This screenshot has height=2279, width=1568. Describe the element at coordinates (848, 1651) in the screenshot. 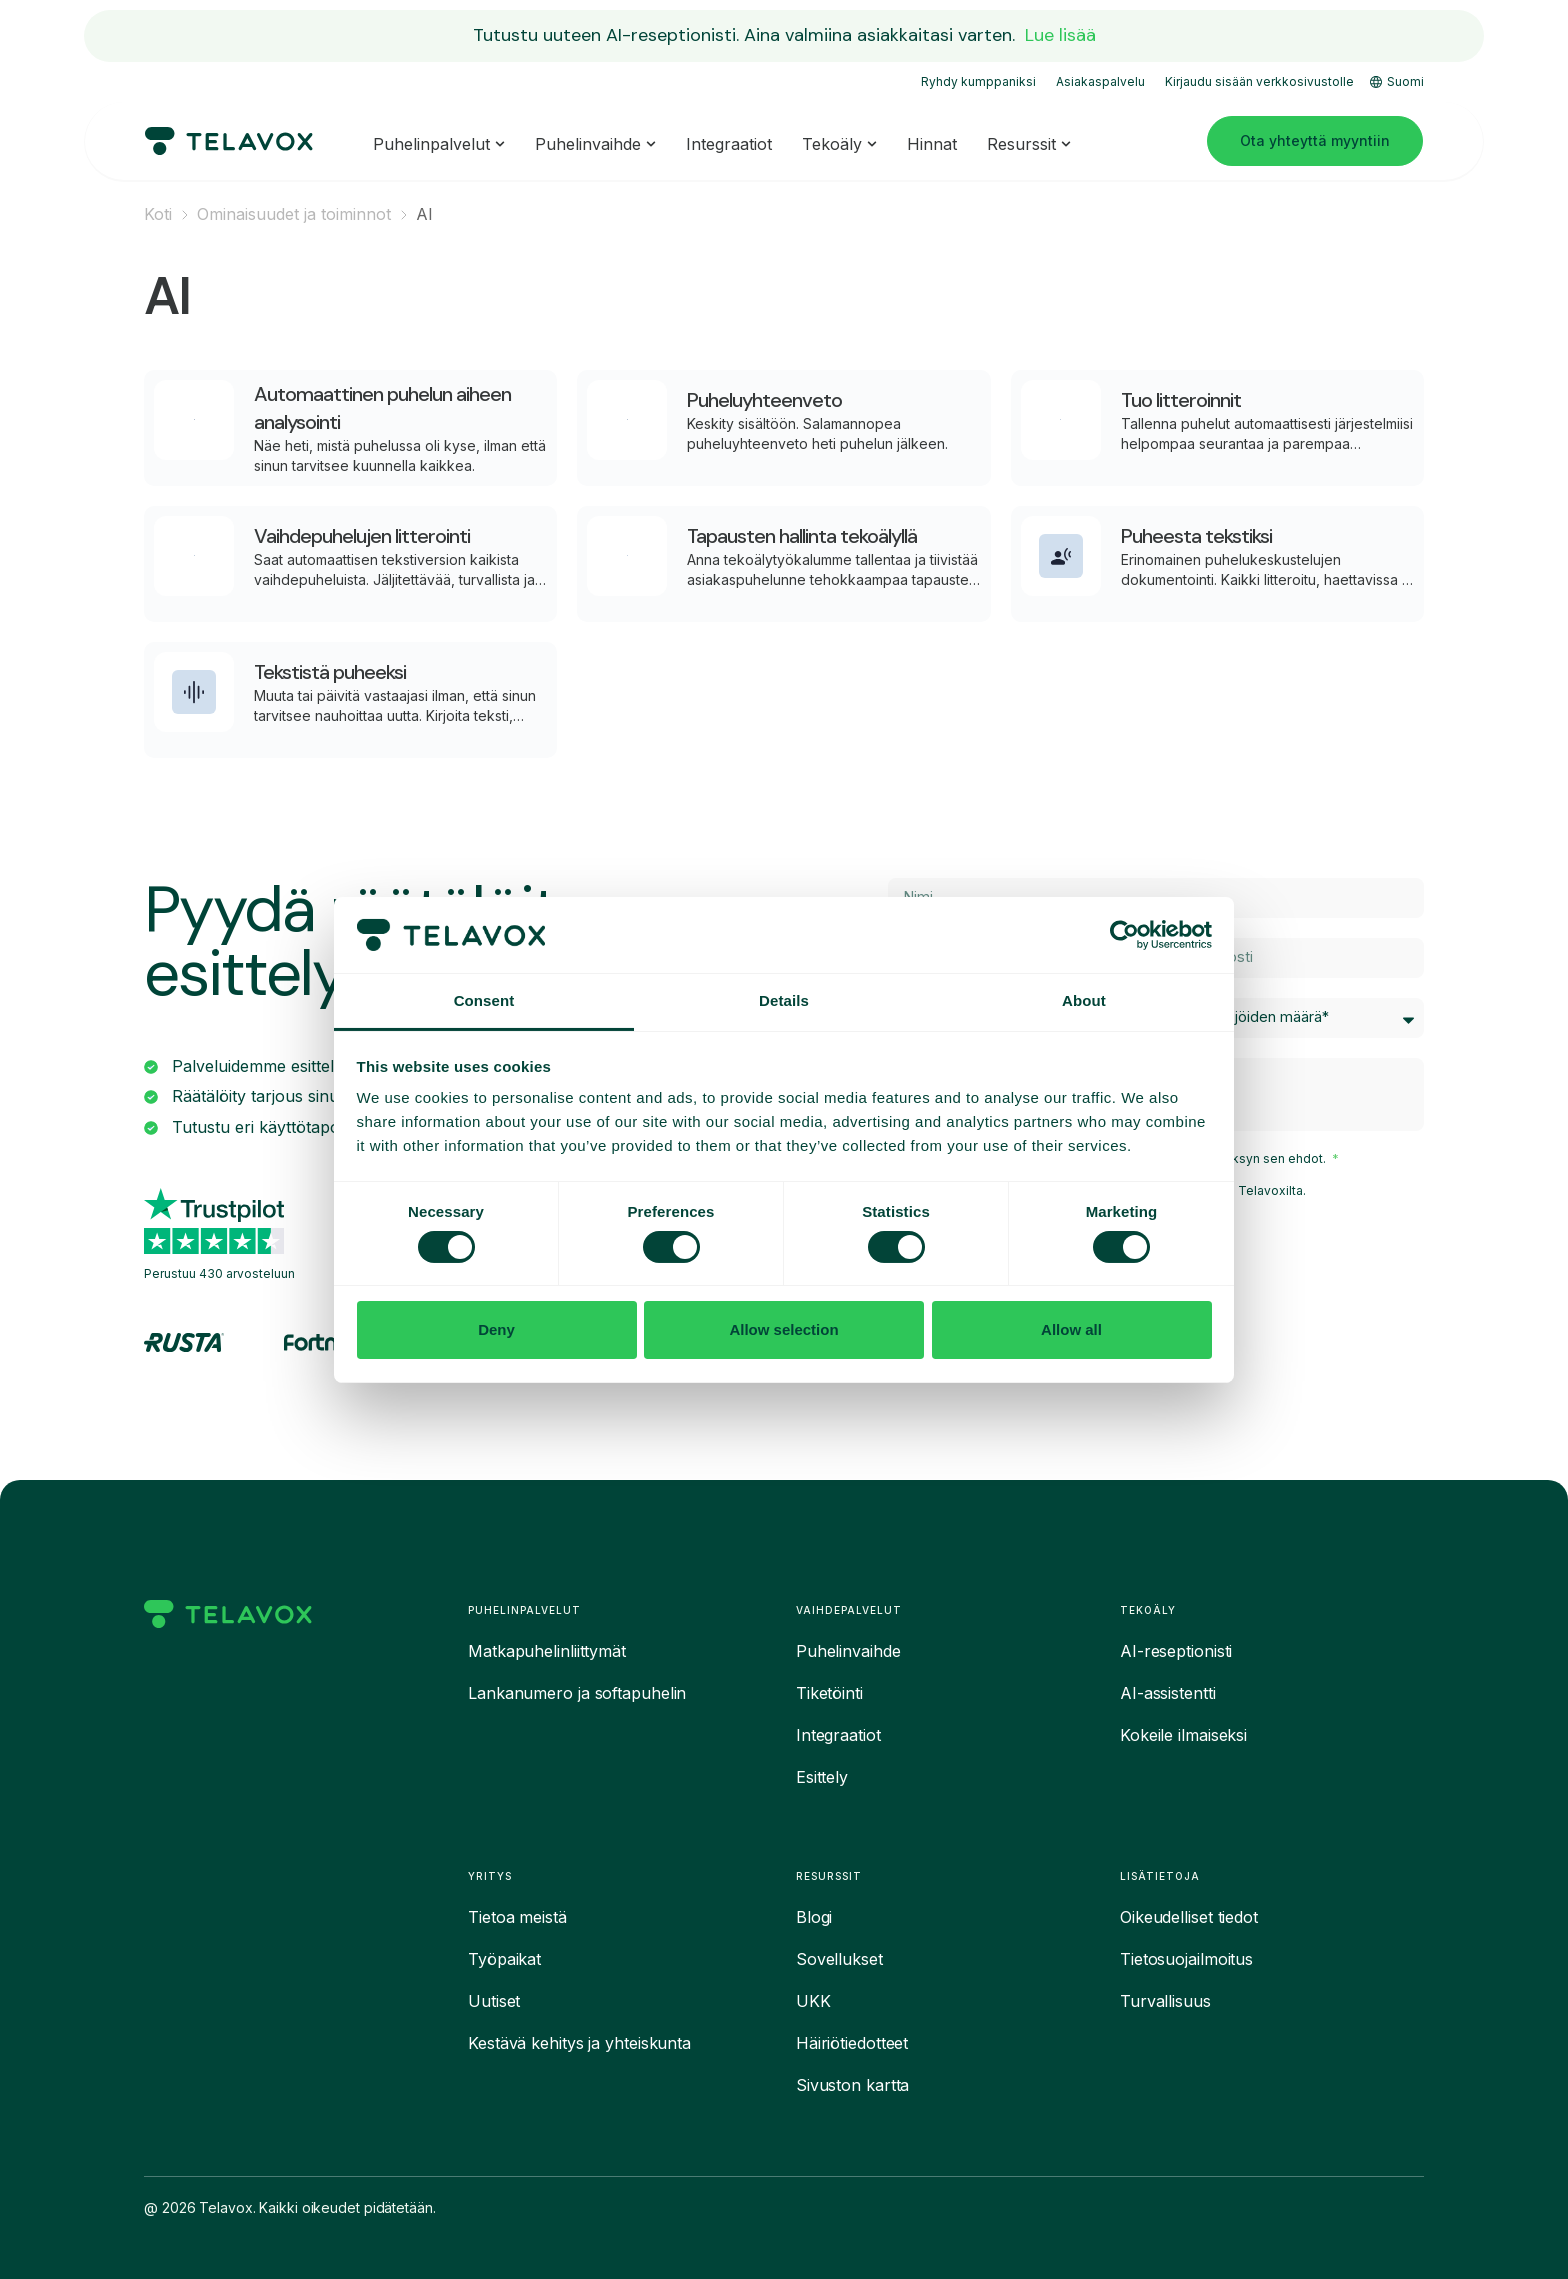

I see `Puhelinvaihde` at that location.